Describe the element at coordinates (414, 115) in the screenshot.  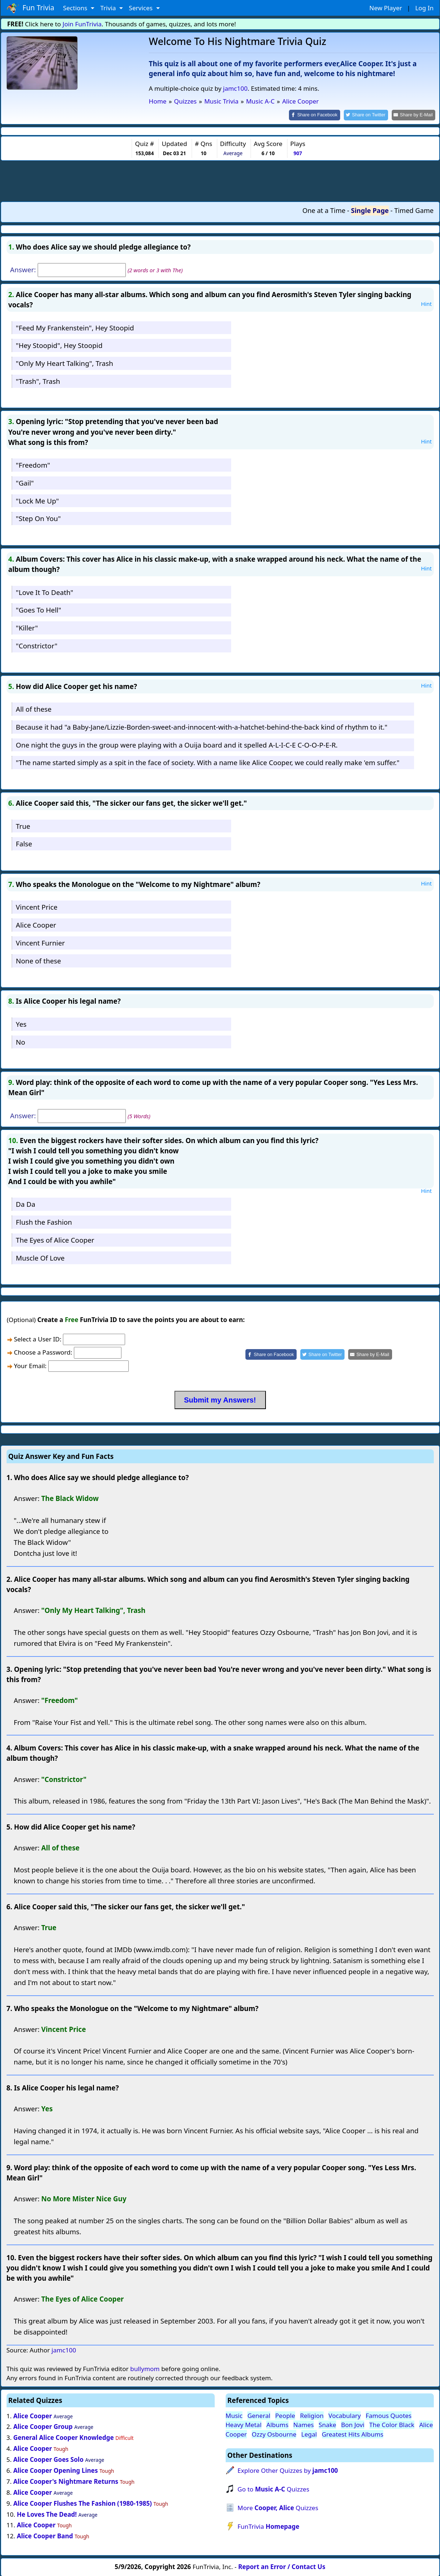
I see `[Share by E-Mail]` at that location.